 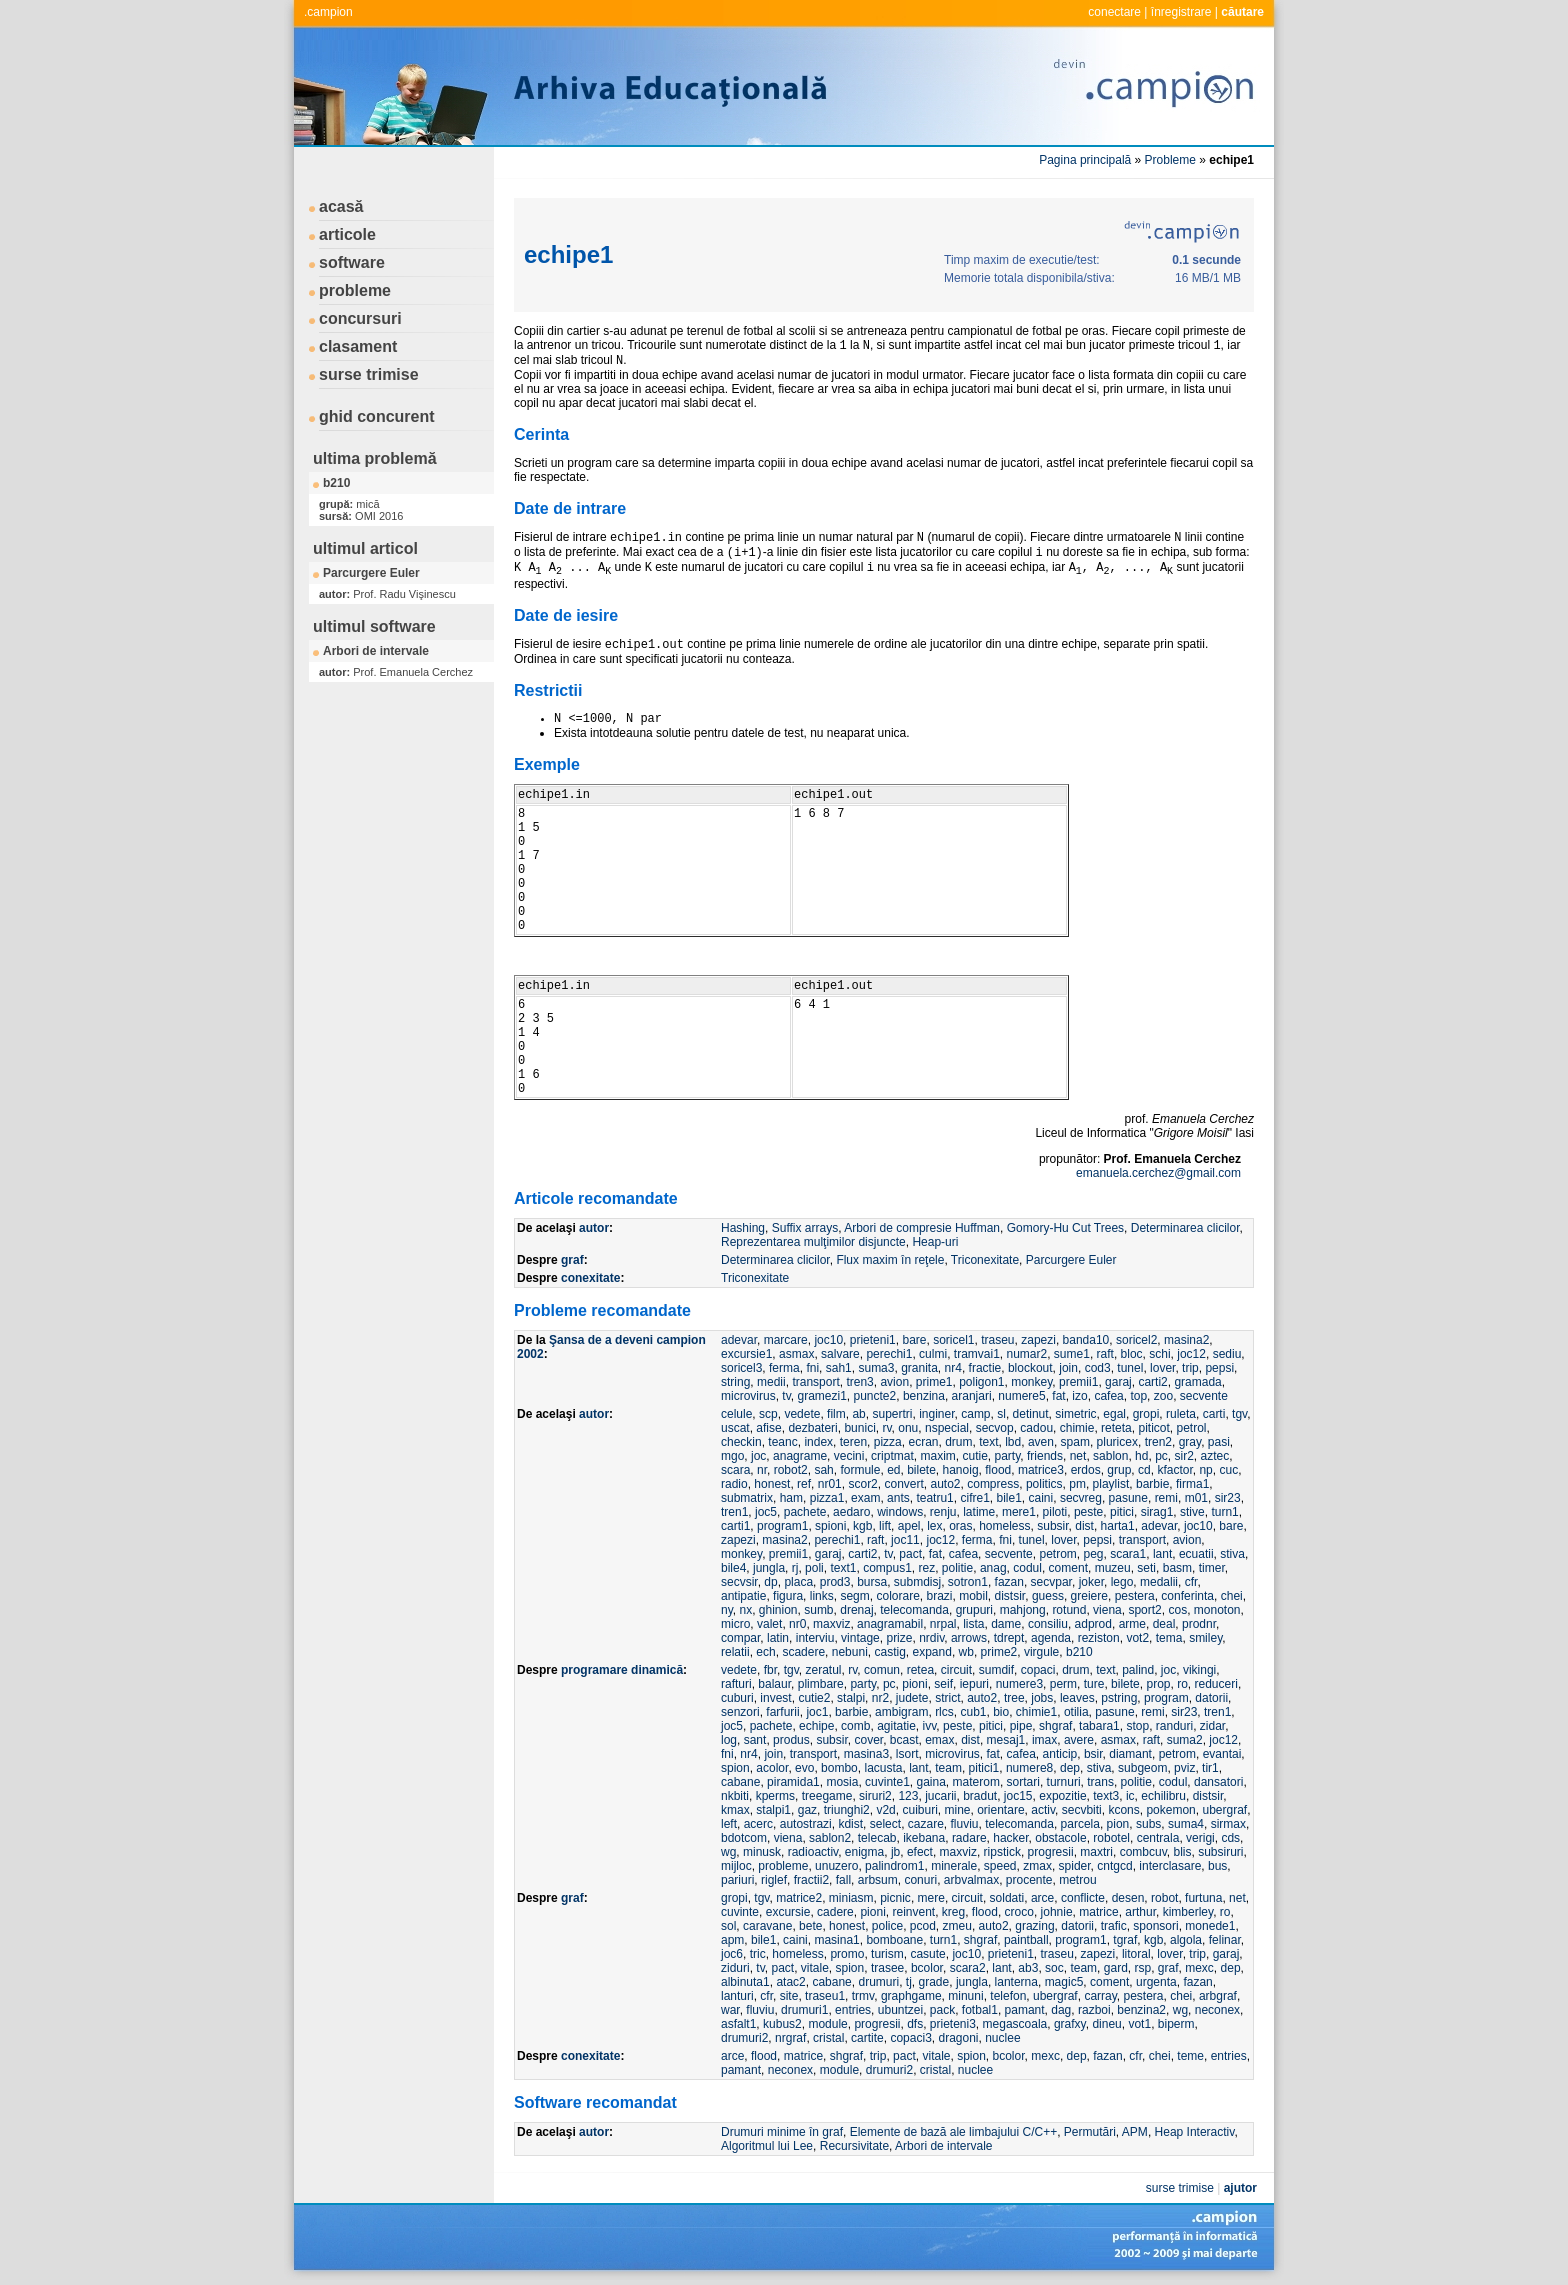 What do you see at coordinates (782, 2132) in the screenshot?
I see `Drumuri minime în graf` at bounding box center [782, 2132].